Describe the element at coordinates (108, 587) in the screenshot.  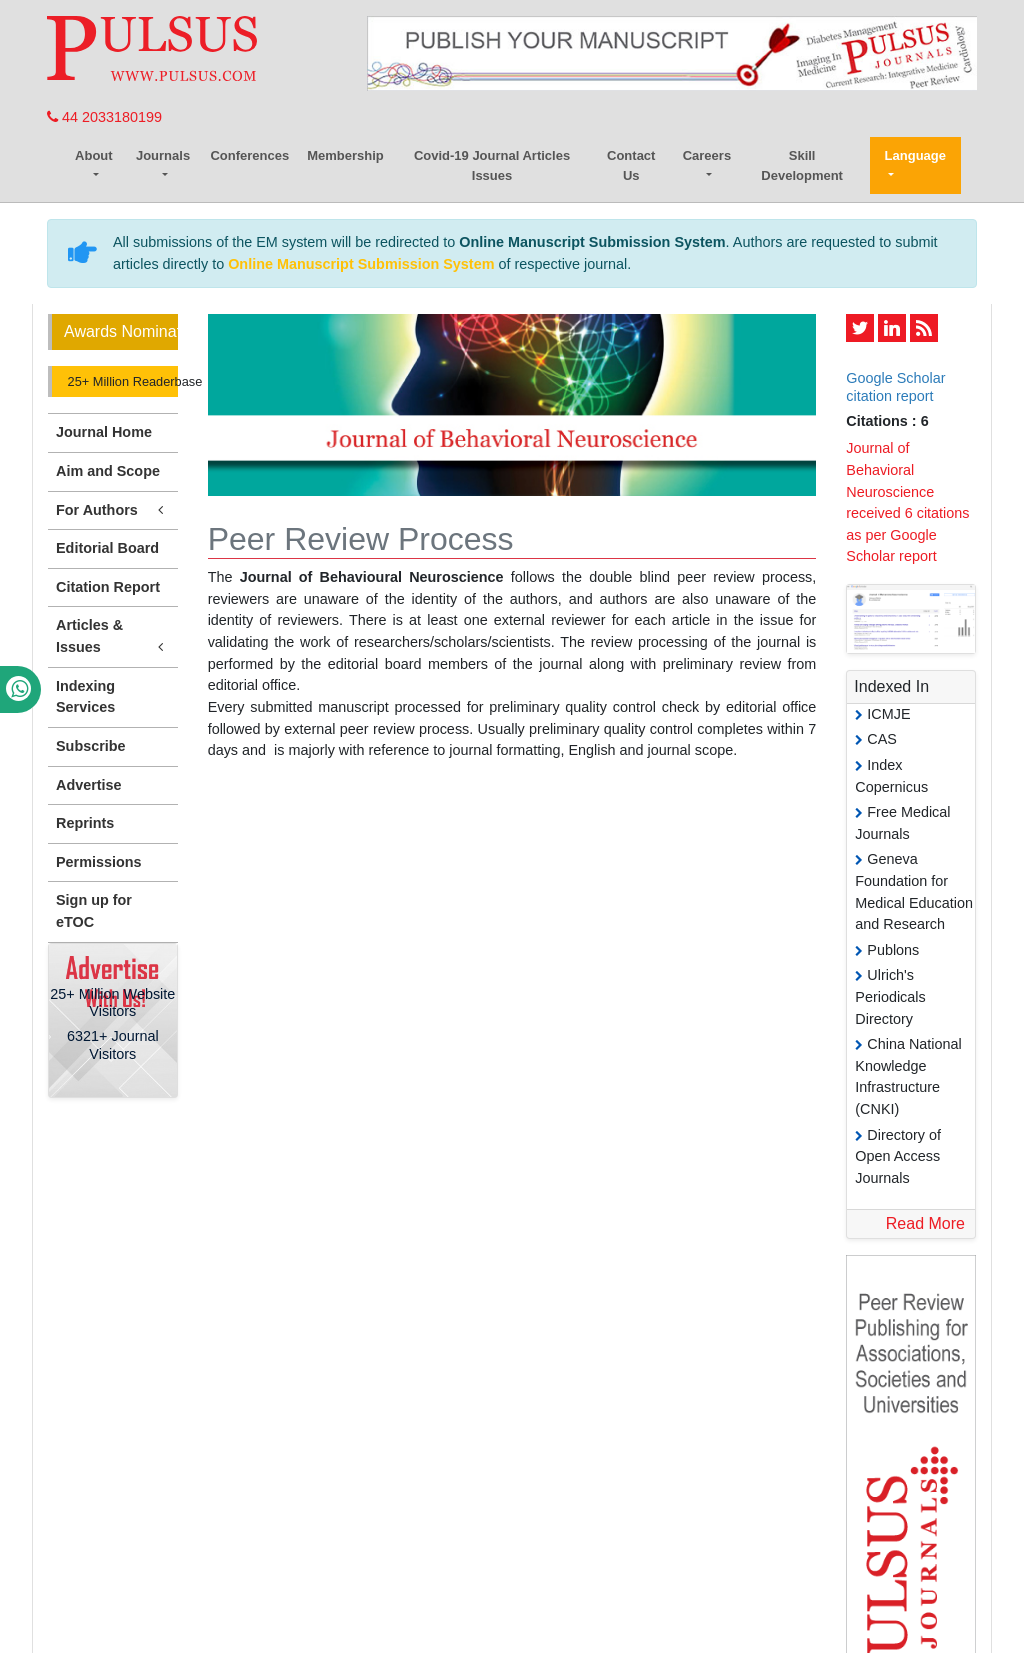
I see `Citation Report` at that location.